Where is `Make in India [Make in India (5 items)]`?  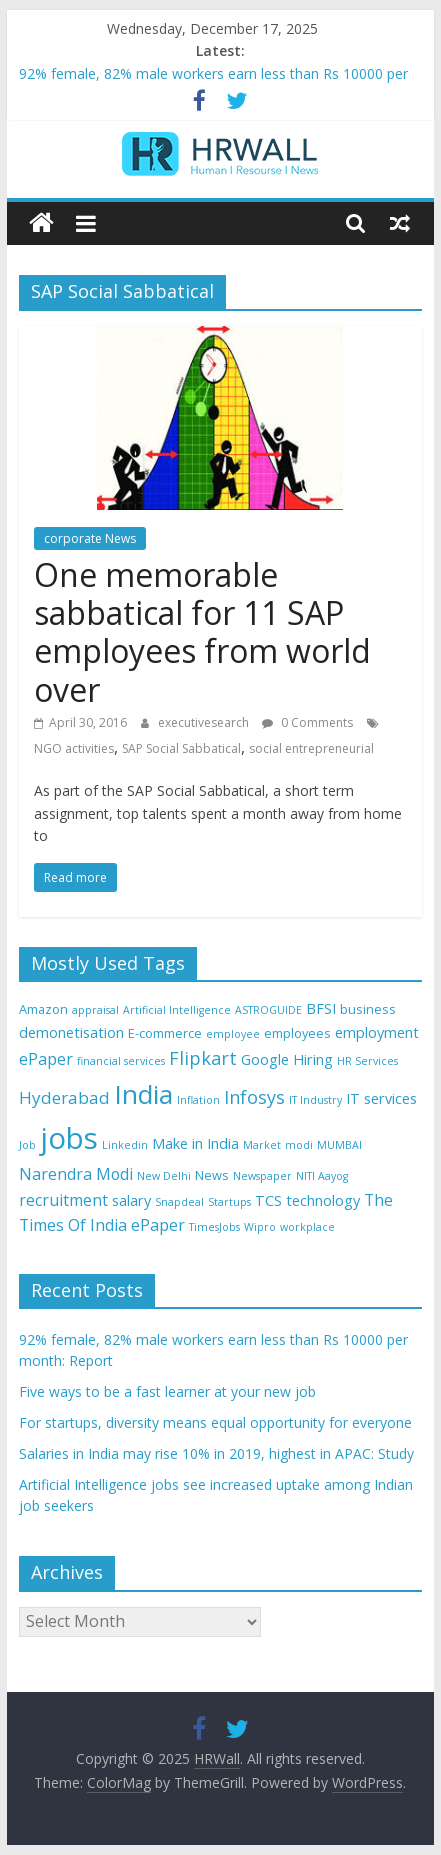 Make in India [Make in India (5 items)] is located at coordinates (195, 1143).